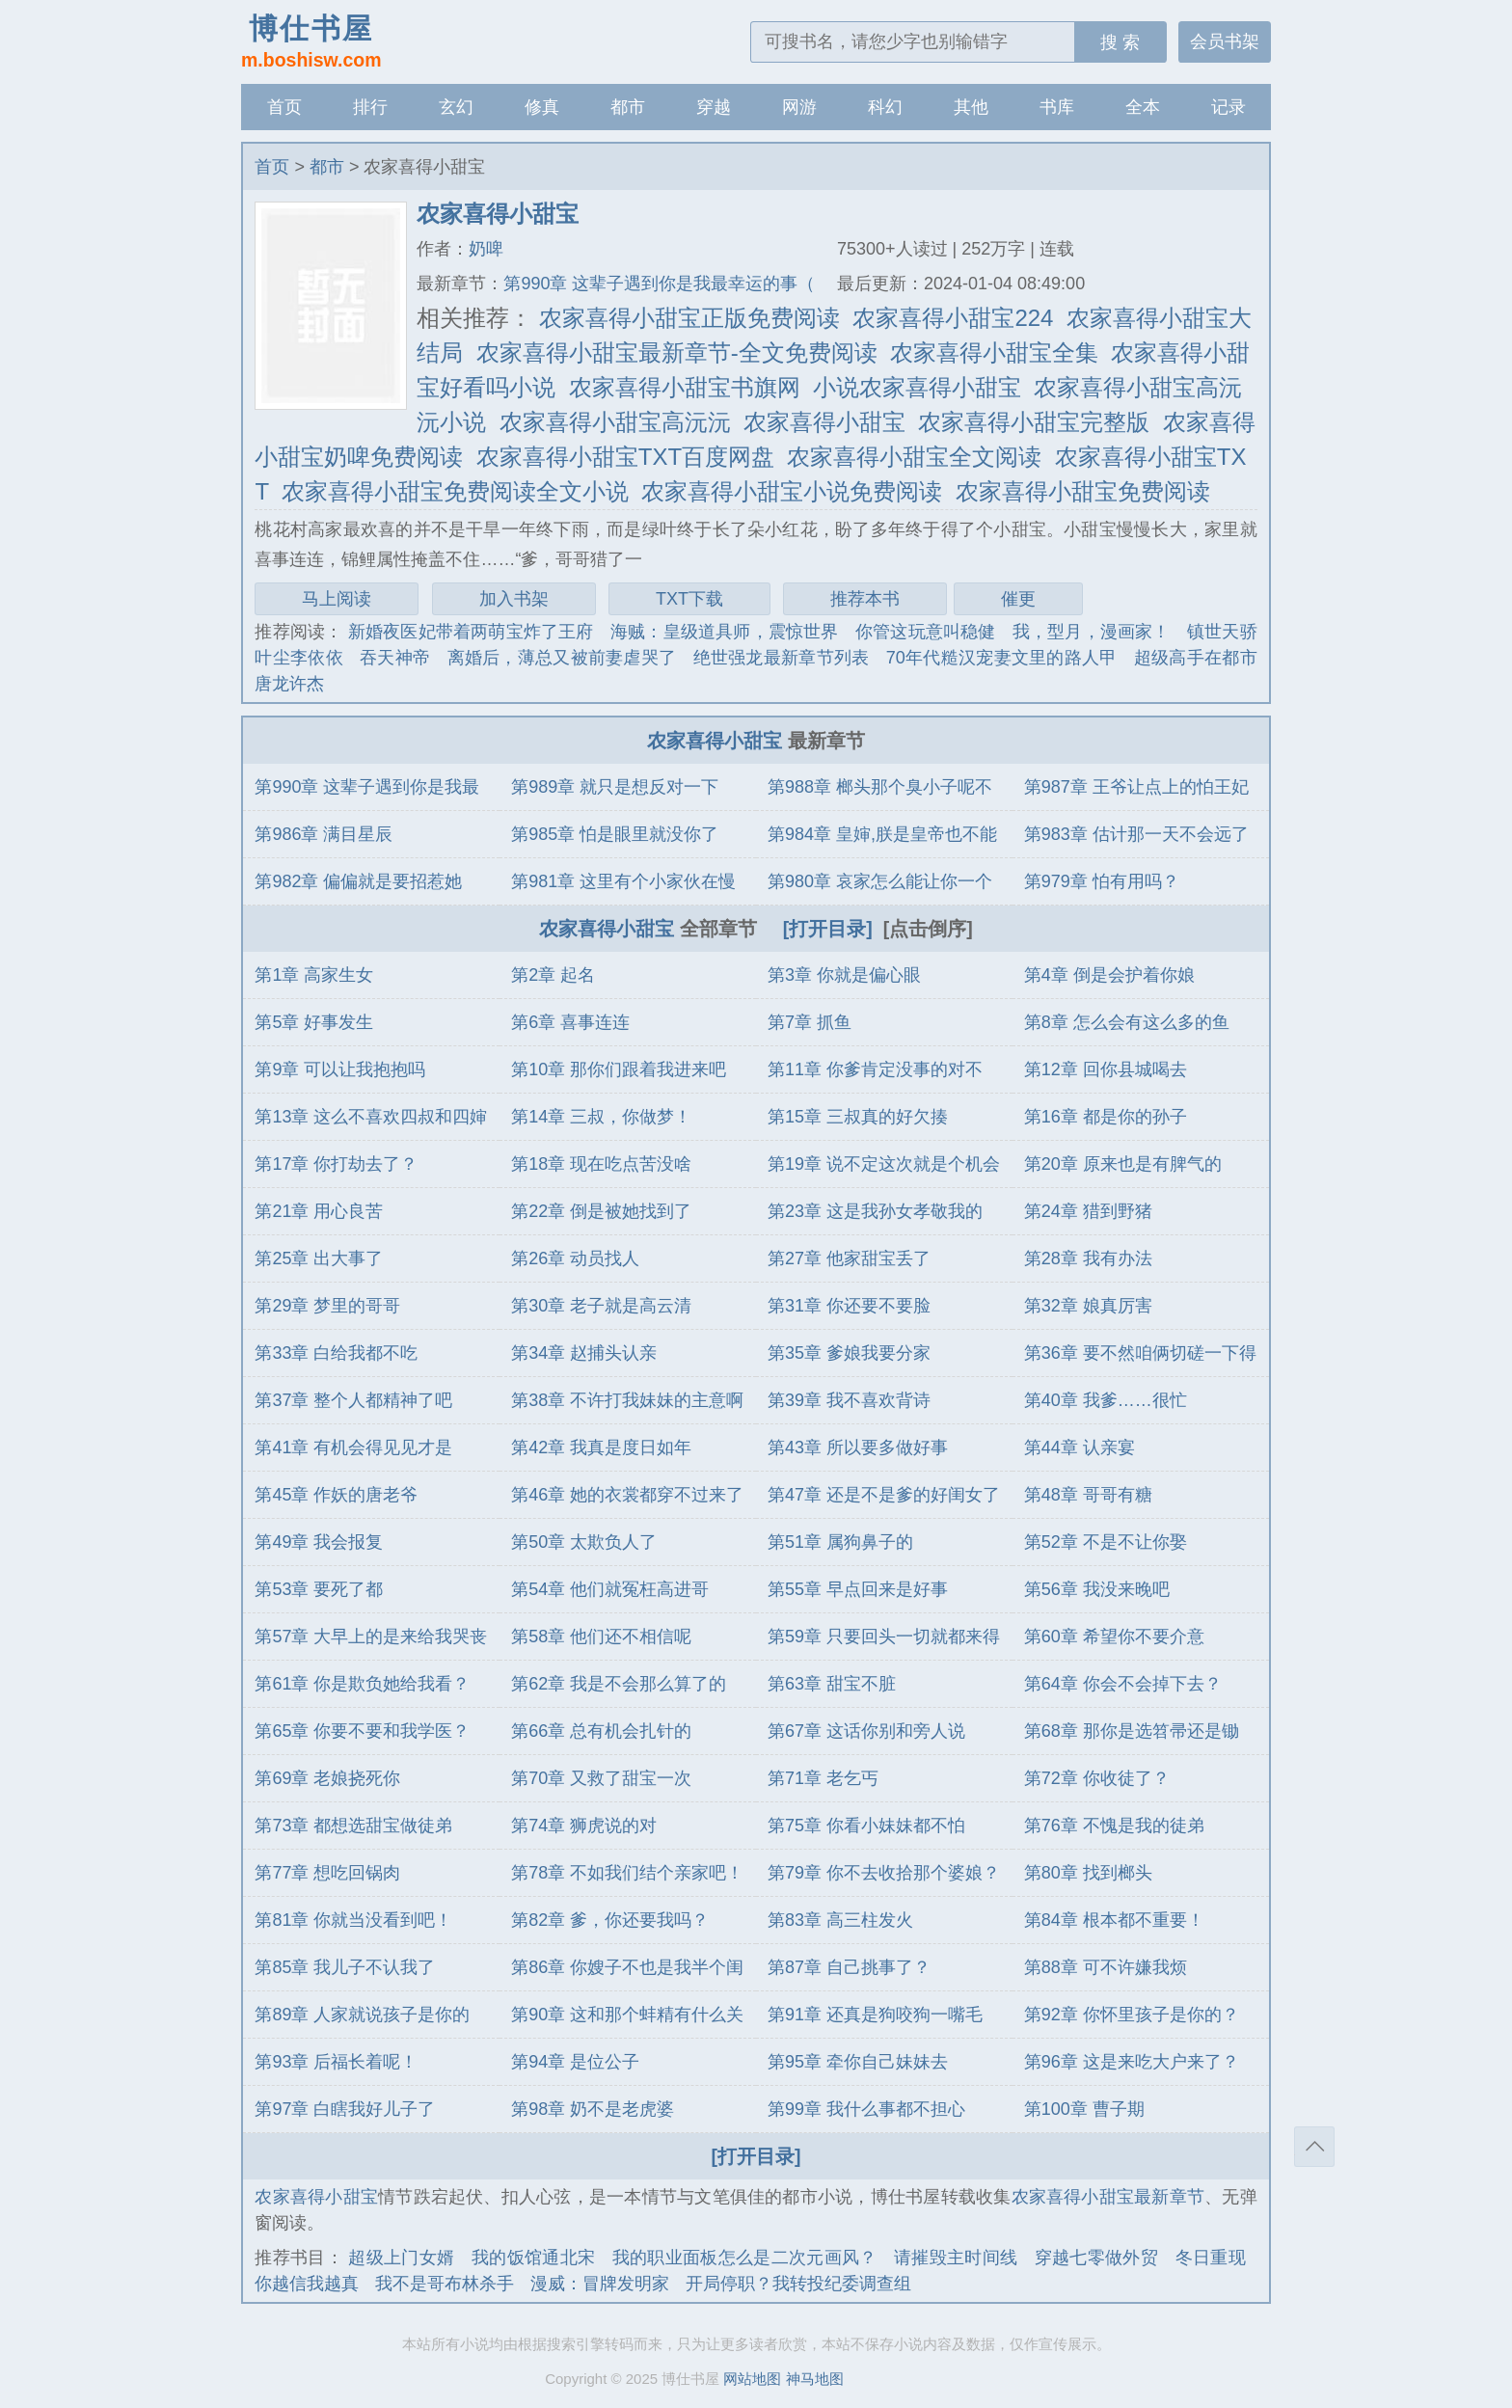 This screenshot has width=1512, height=2408. Describe the element at coordinates (601, 1447) in the screenshot. I see `第42章 我真是度日如年` at that location.